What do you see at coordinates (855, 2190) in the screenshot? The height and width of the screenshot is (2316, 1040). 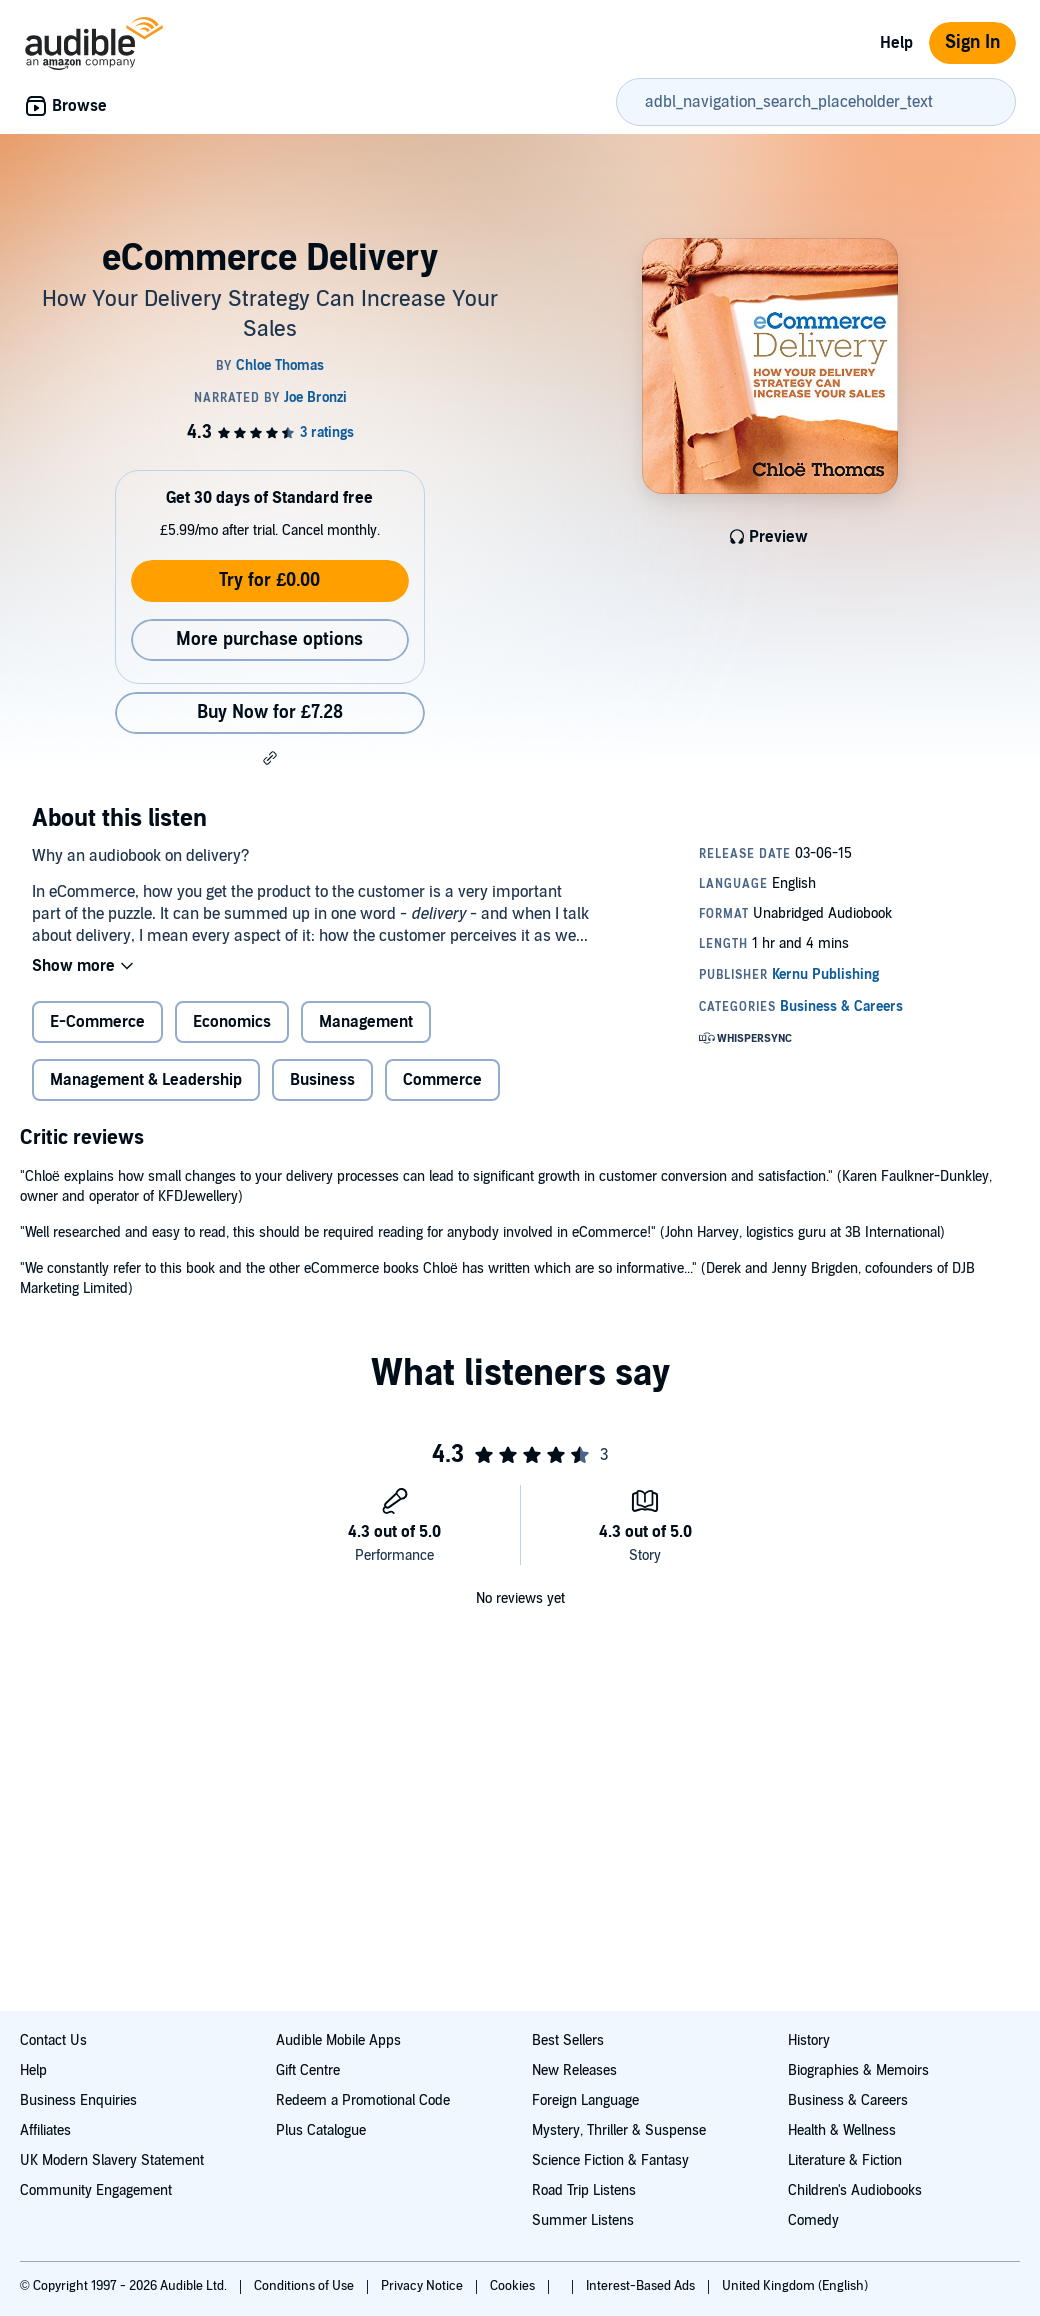 I see `Children's Audiobooks` at bounding box center [855, 2190].